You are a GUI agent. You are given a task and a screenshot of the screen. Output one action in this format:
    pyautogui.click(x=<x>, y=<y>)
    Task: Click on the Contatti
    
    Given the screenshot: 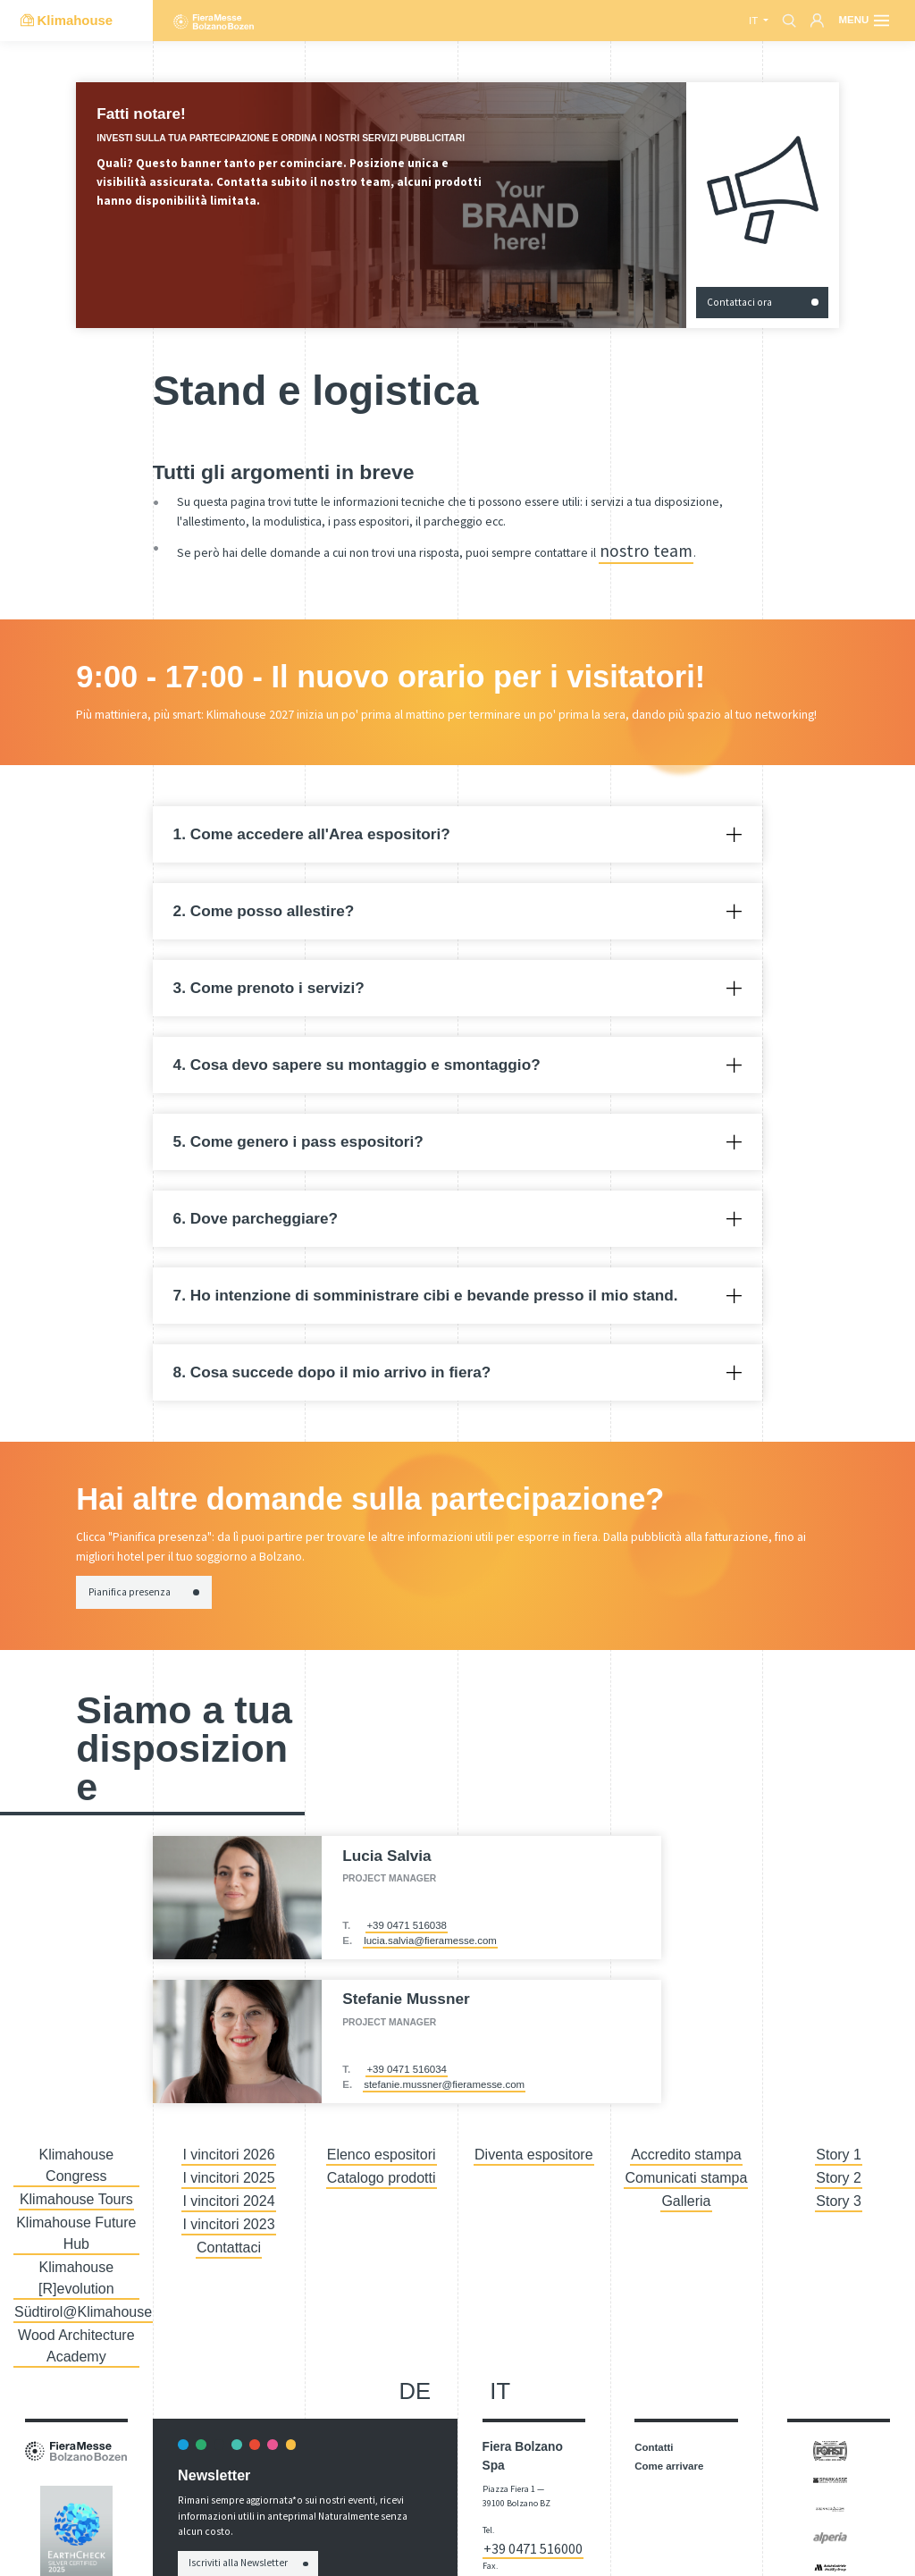 What is the action you would take?
    pyautogui.click(x=653, y=2333)
    